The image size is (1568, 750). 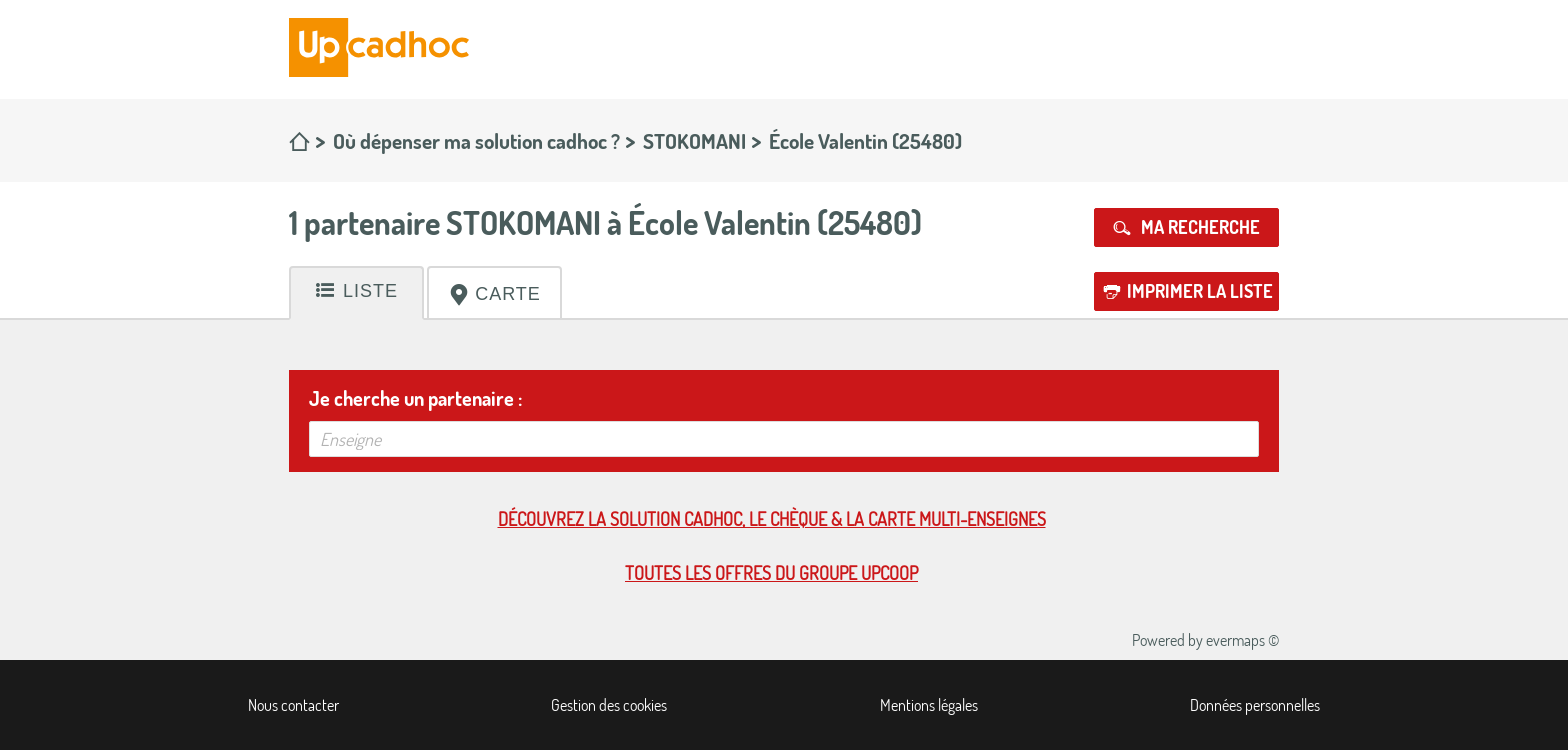 What do you see at coordinates (1255, 705) in the screenshot?
I see `Données personnelles` at bounding box center [1255, 705].